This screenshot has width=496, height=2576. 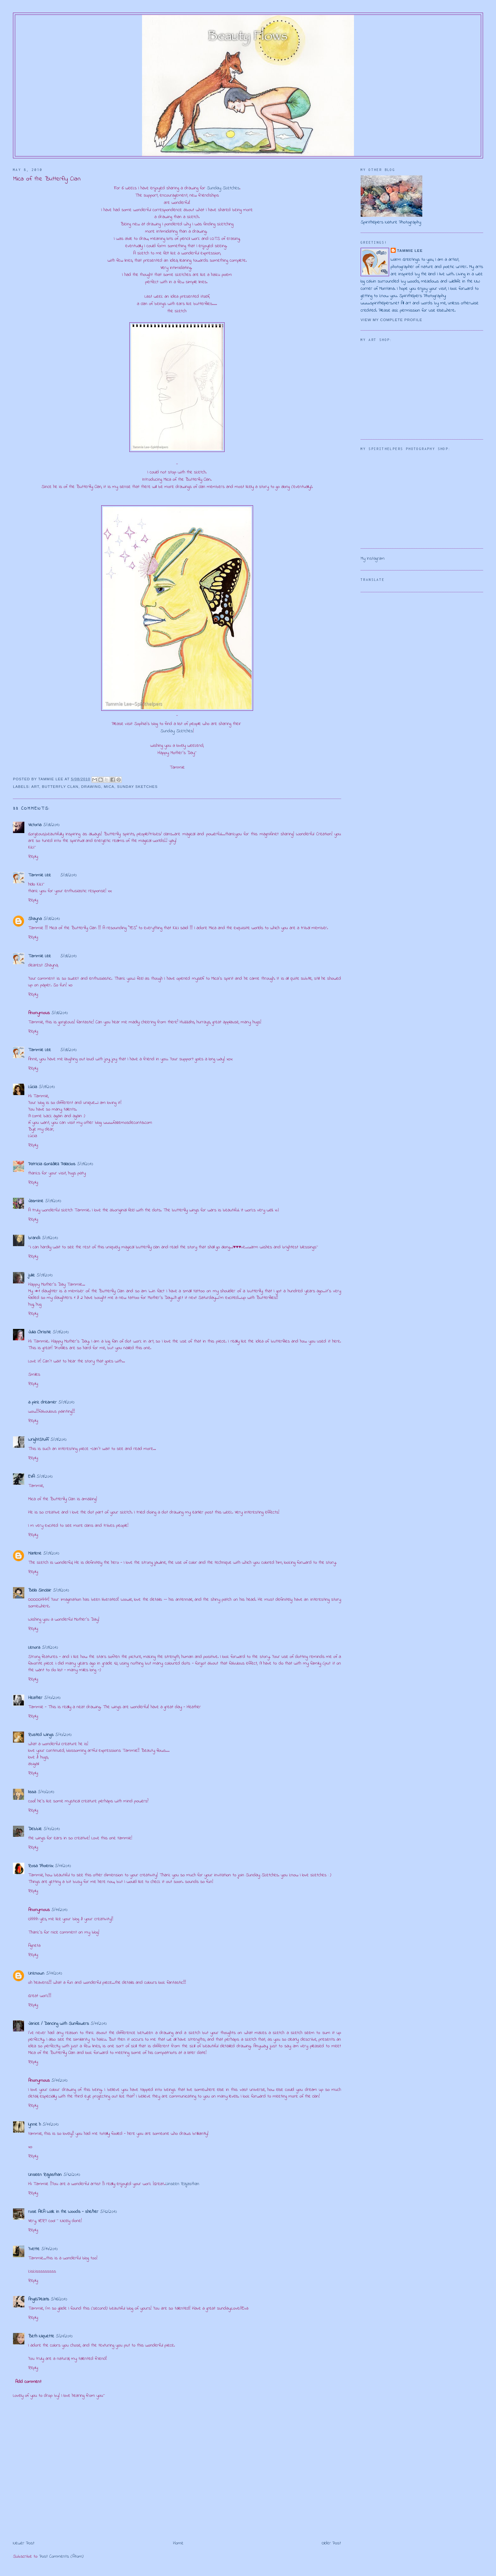 What do you see at coordinates (31, 1476) in the screenshot?
I see `EVA` at bounding box center [31, 1476].